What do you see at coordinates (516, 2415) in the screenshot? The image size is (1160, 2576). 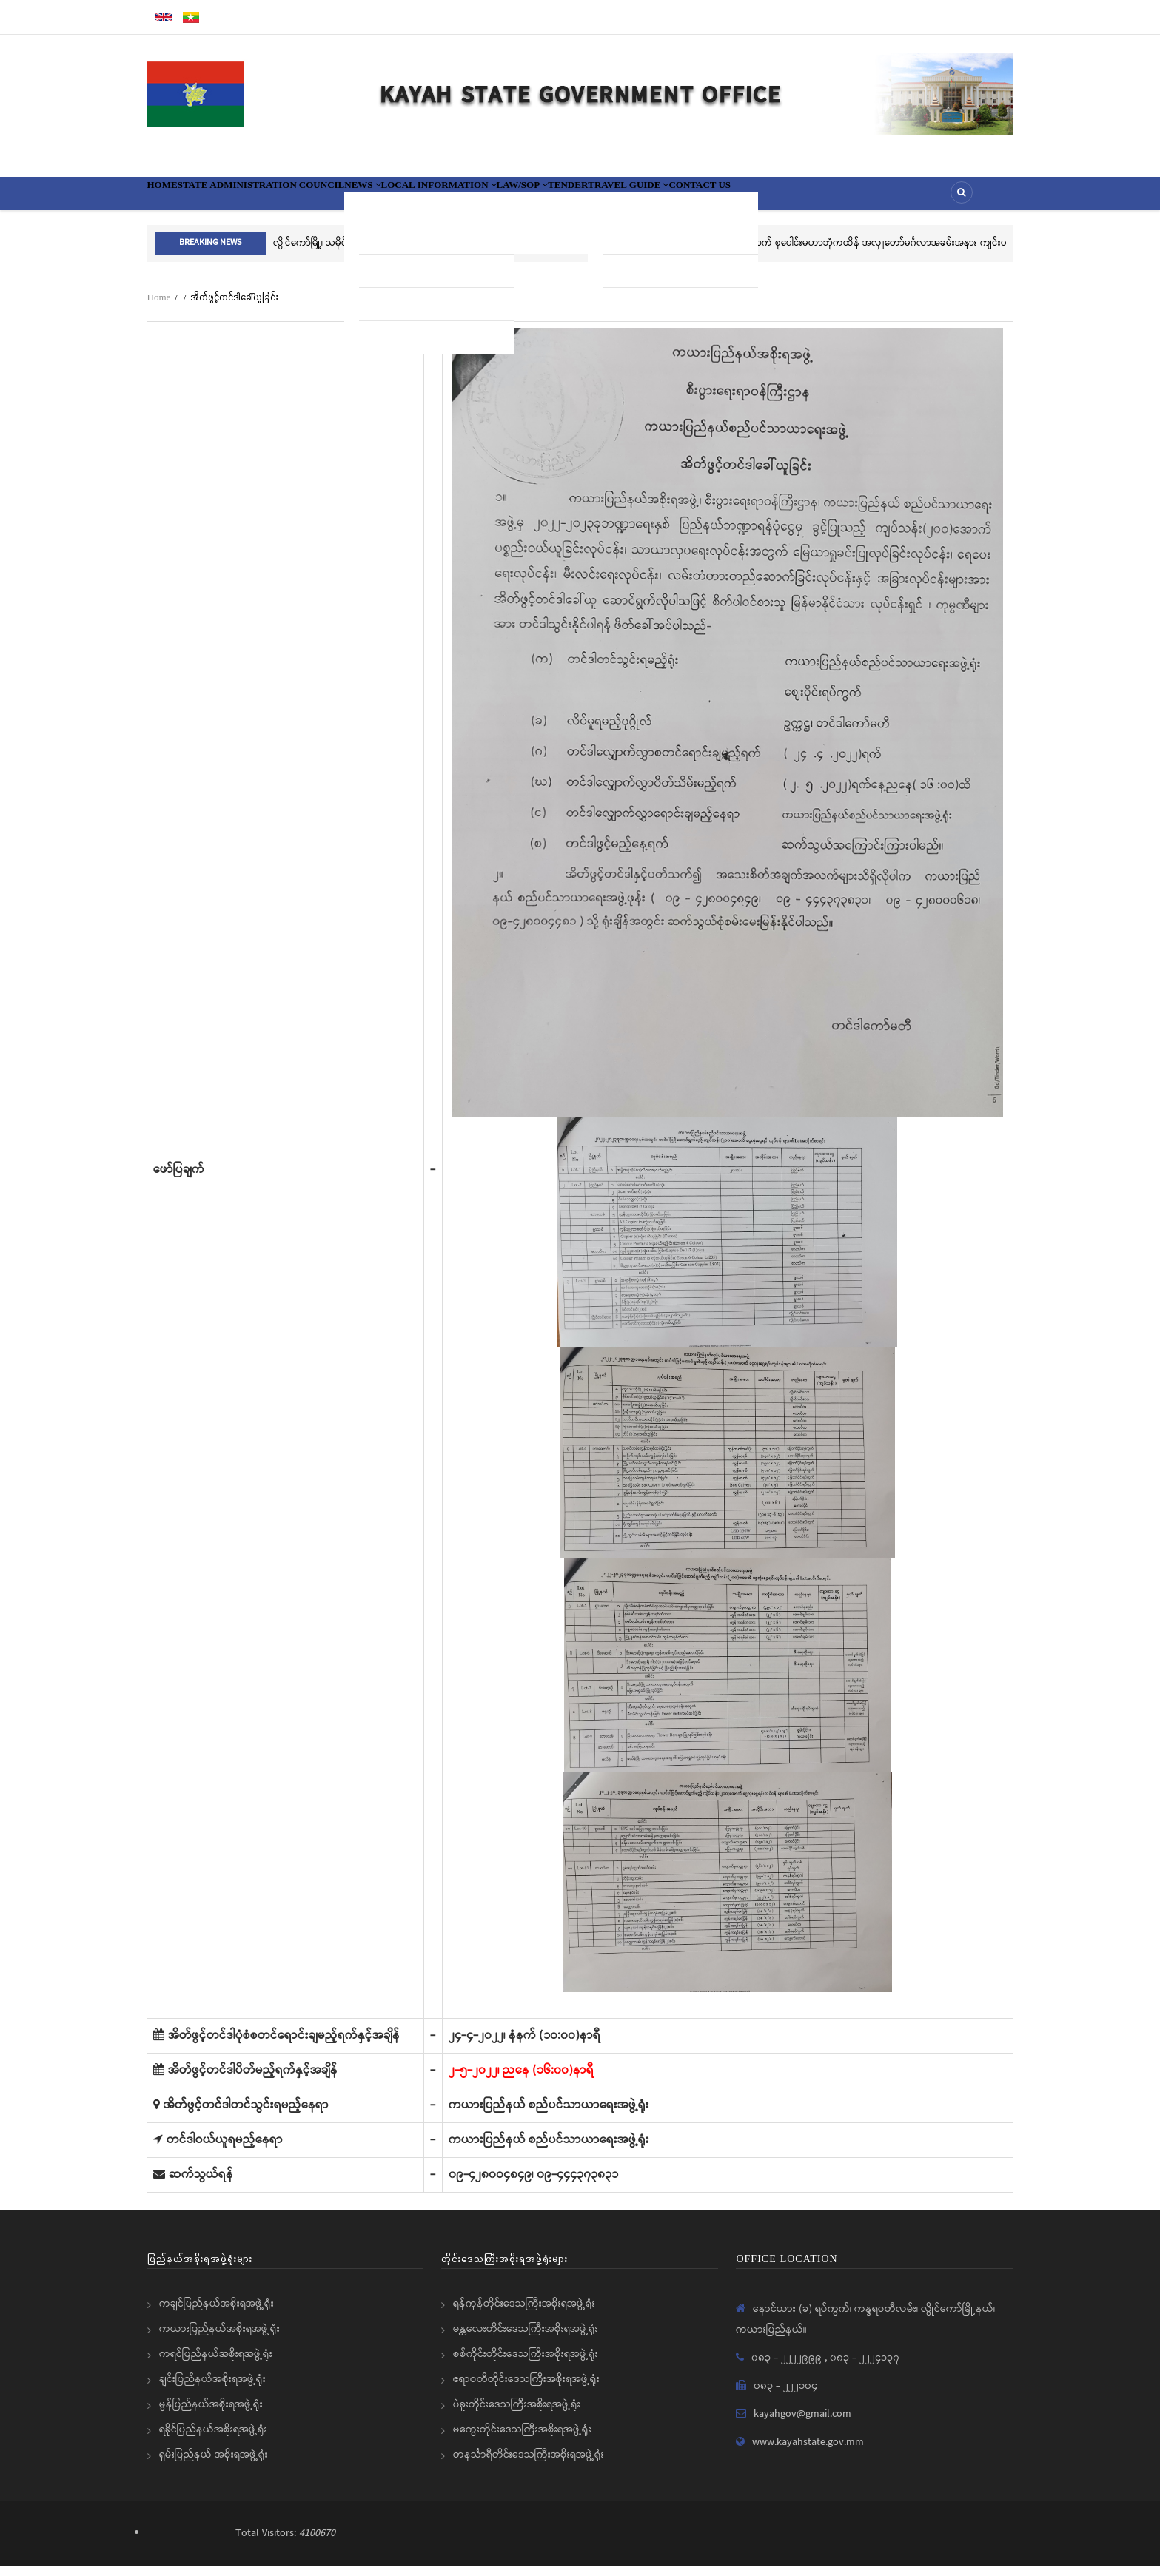 I see `ပဲခူးတိုင်းဒေသကြီးအစိုးရအဖွဲ့ရုံး` at bounding box center [516, 2415].